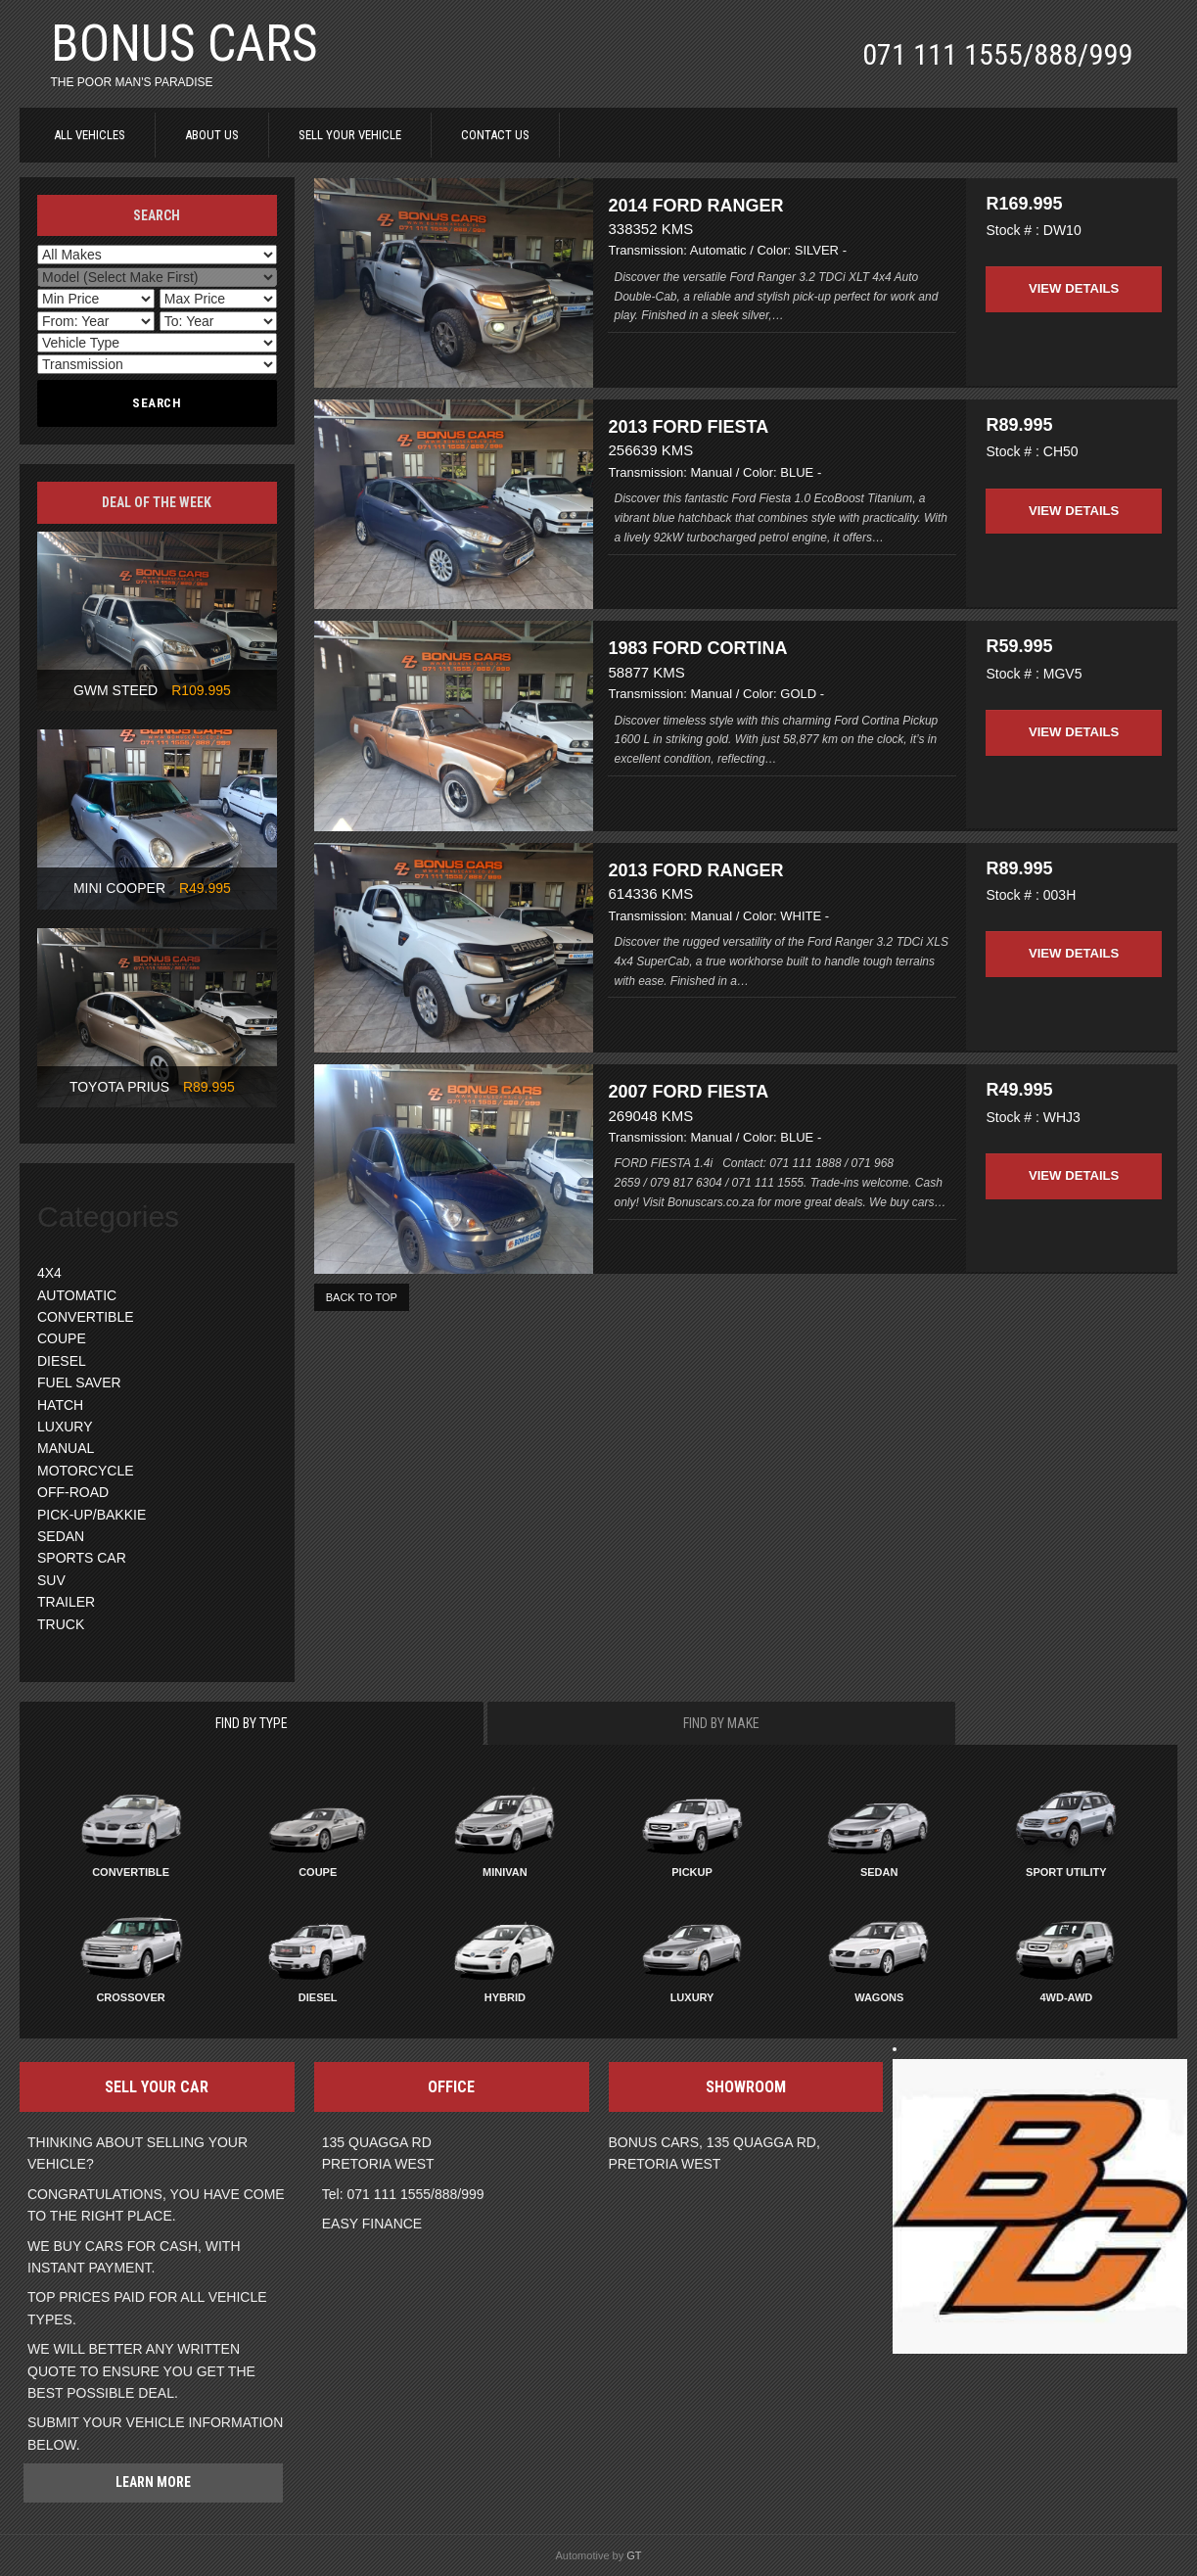  I want to click on AUTOMATIC, so click(76, 1295).